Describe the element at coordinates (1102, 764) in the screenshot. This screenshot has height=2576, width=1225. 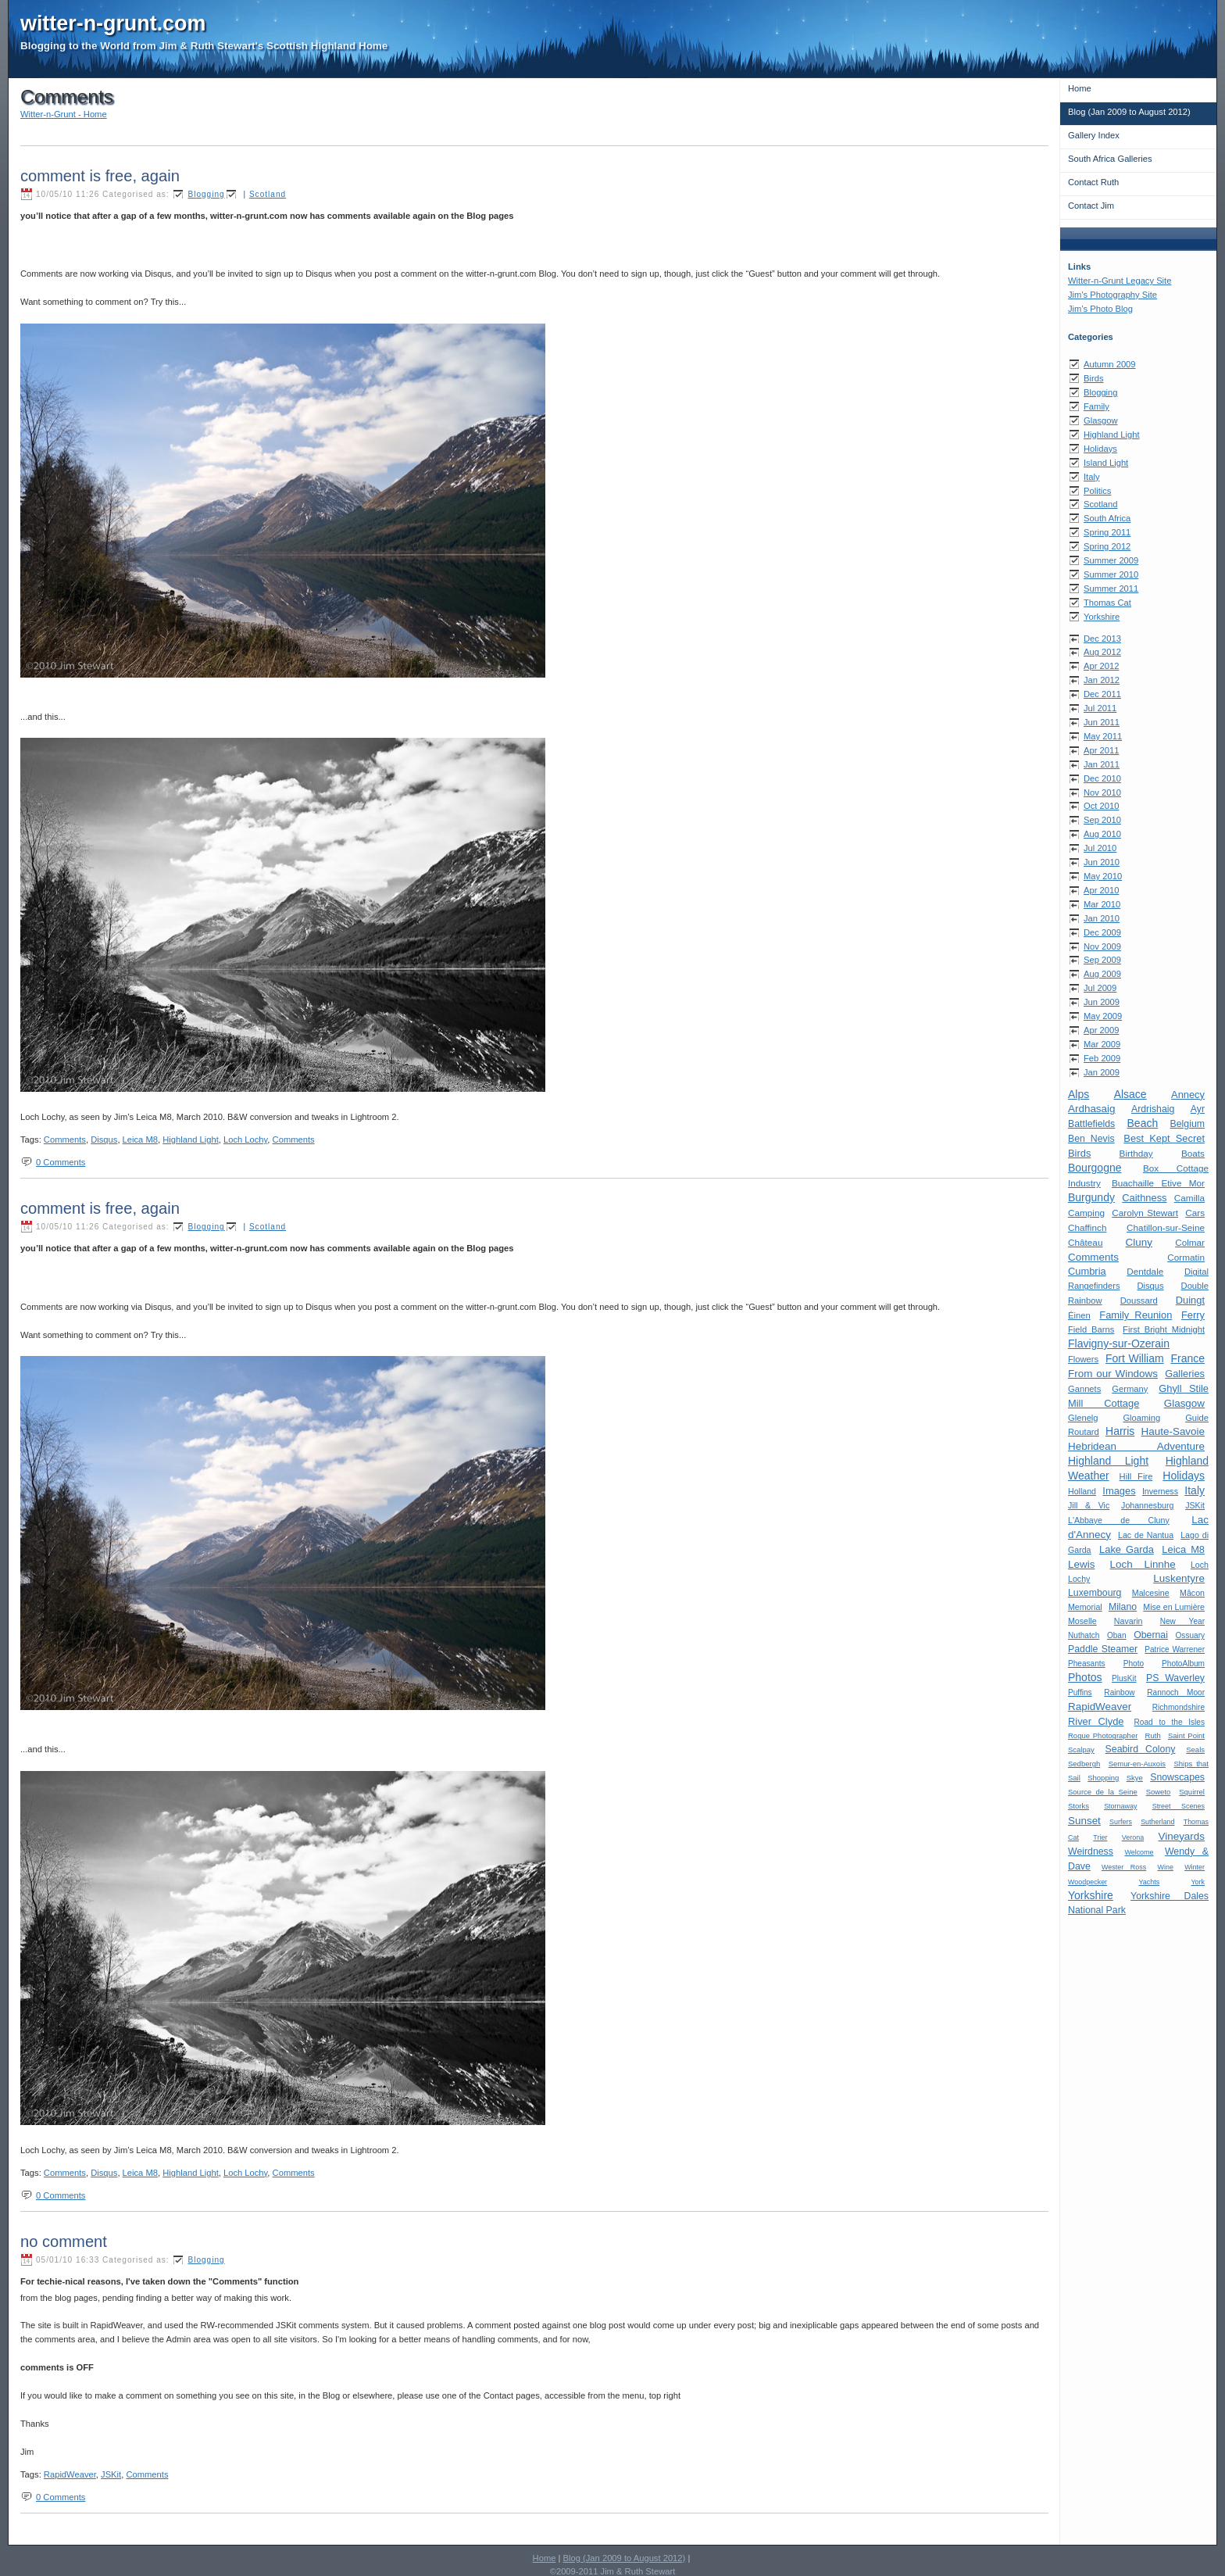
I see `Jan 2011` at that location.